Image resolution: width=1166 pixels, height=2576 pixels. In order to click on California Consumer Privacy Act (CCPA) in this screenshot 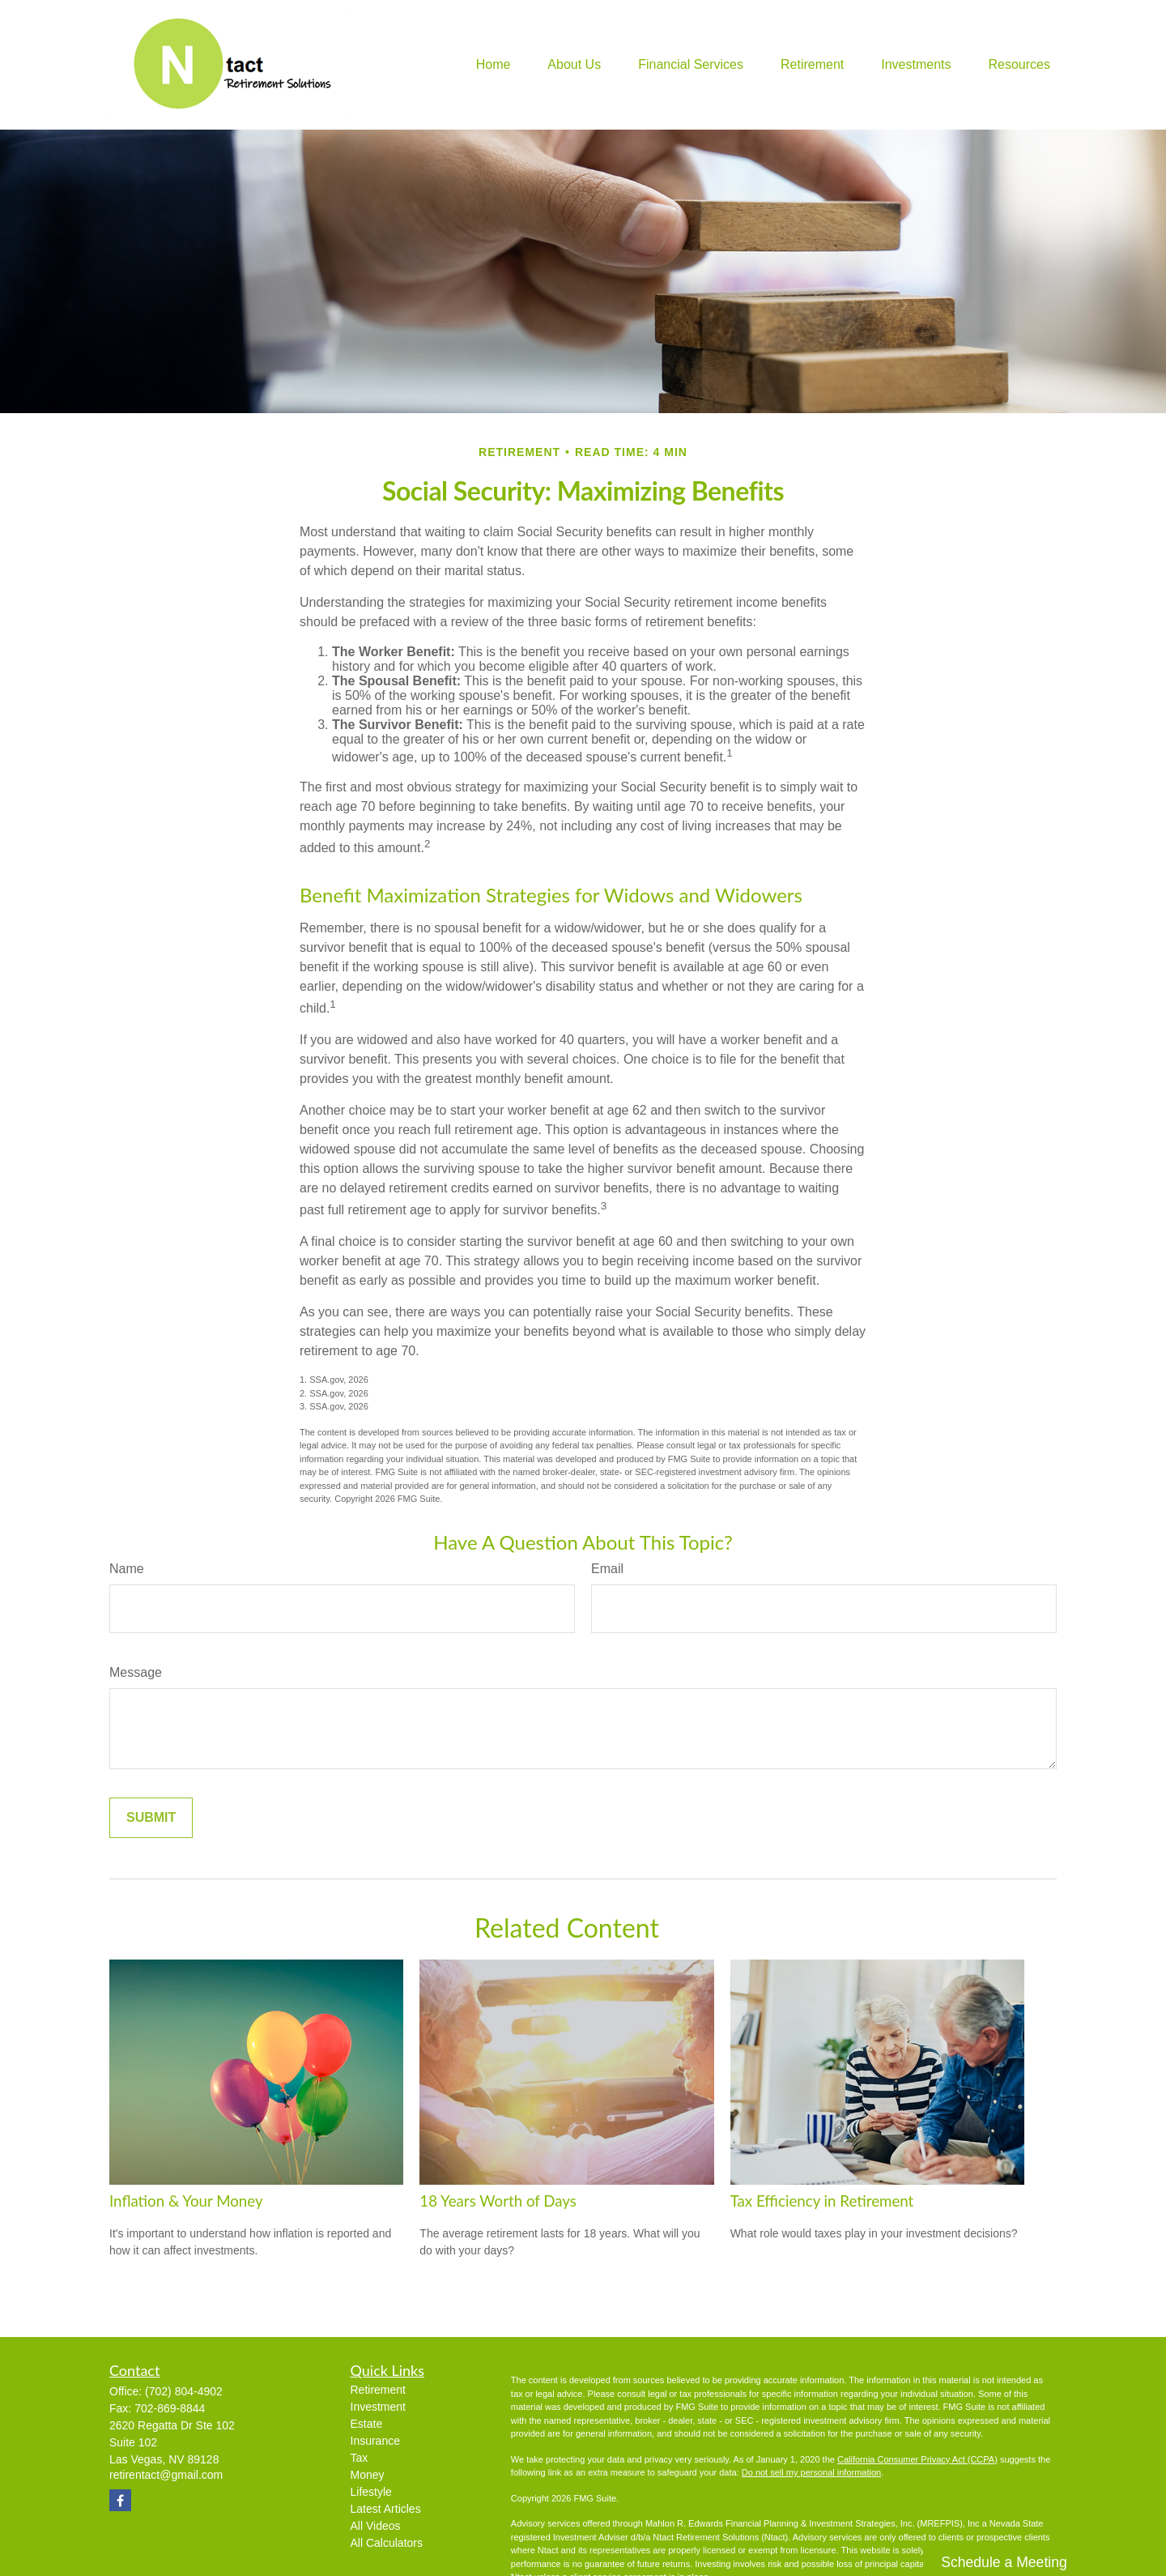, I will do `click(917, 2459)`.